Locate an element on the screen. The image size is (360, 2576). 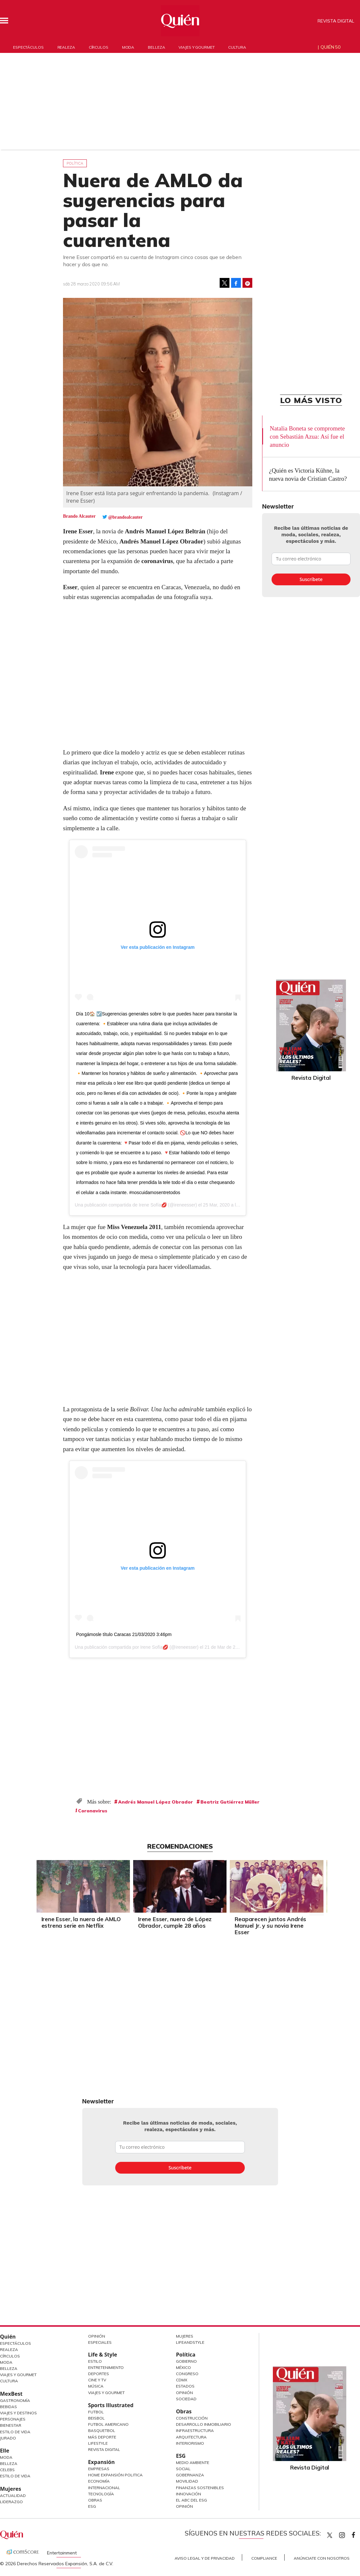
México is located at coordinates (183, 2367).